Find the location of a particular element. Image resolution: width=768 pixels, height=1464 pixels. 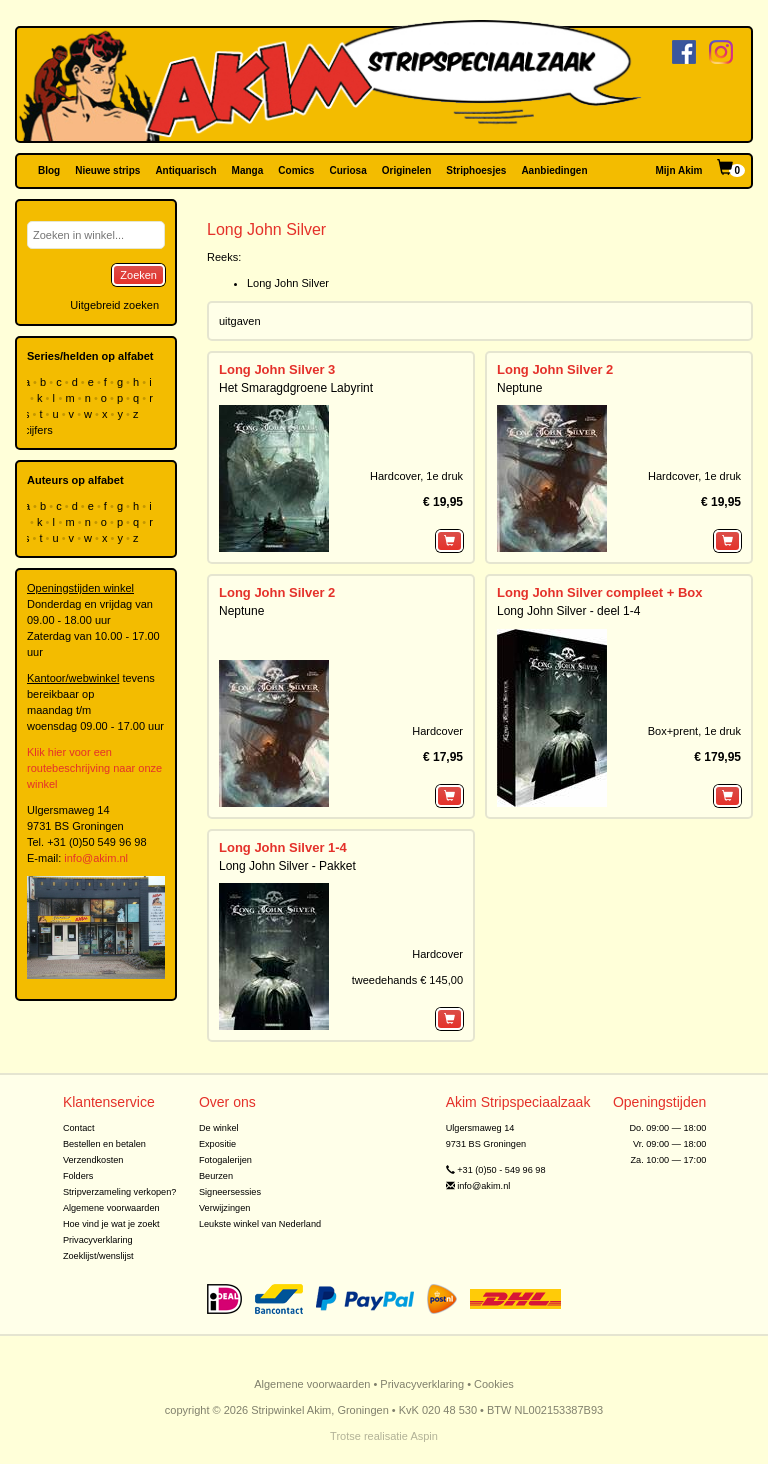

De winkel is located at coordinates (219, 1128).